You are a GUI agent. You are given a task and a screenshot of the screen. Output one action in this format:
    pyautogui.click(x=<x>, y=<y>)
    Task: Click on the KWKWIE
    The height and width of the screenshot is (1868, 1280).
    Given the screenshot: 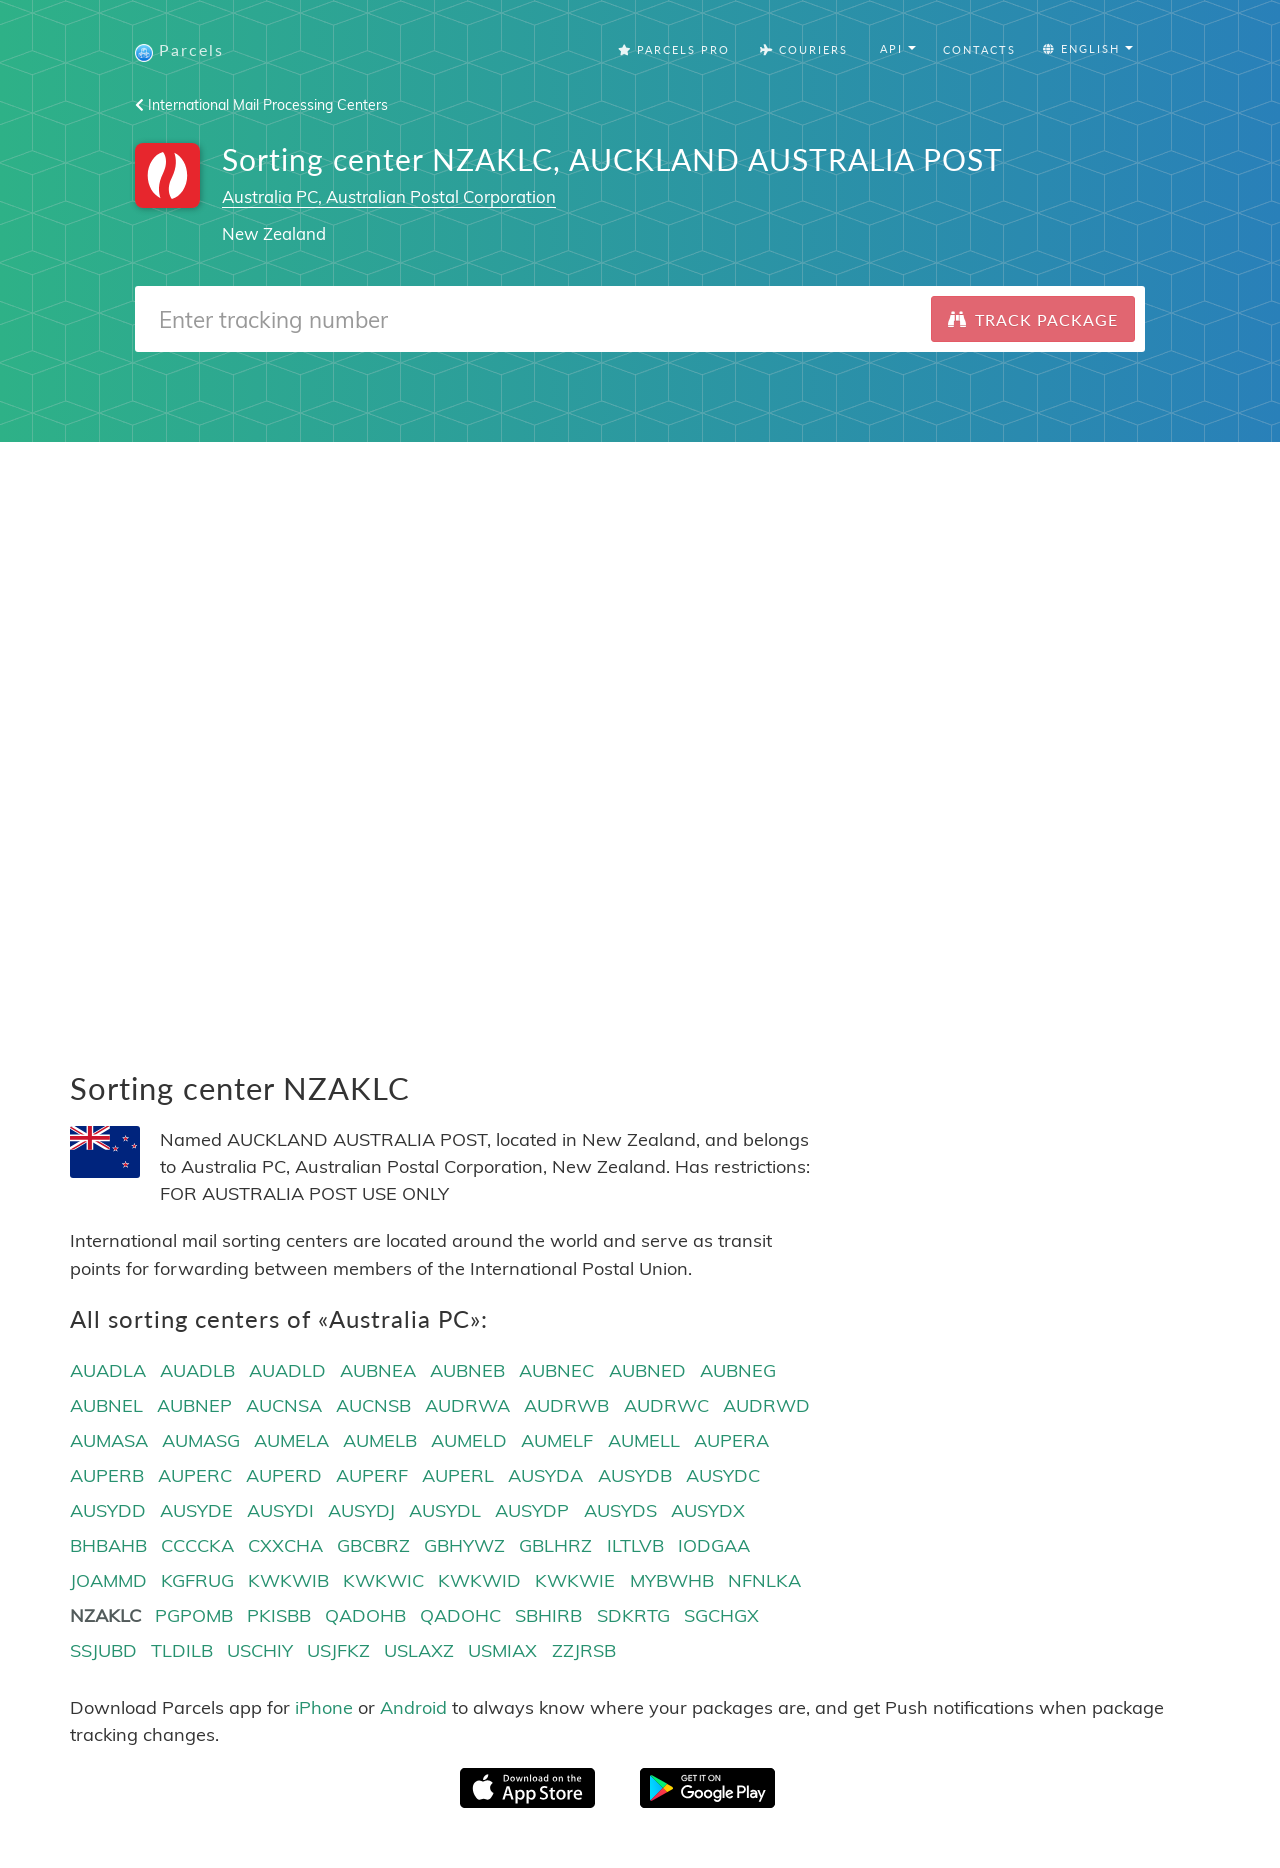 What is the action you would take?
    pyautogui.click(x=575, y=1580)
    